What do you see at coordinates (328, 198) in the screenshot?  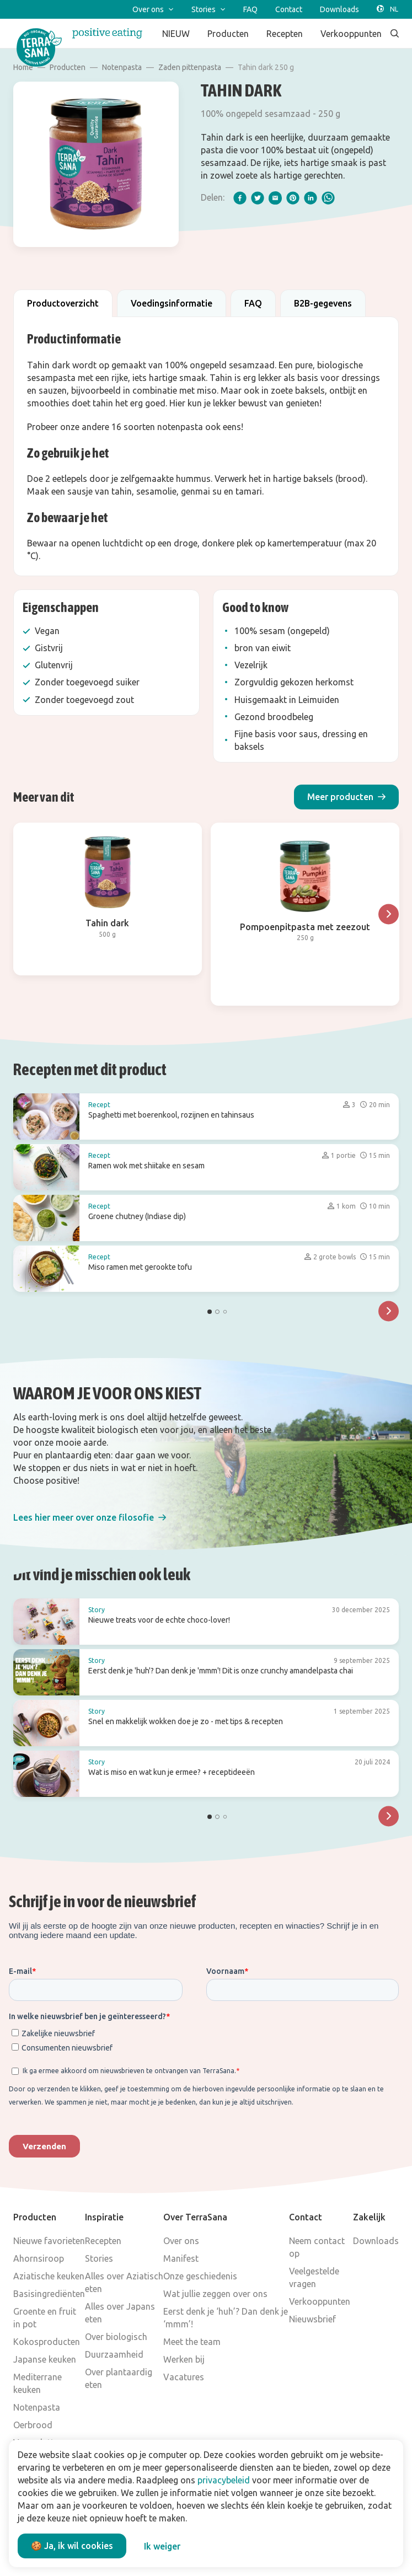 I see `[whatsapp]` at bounding box center [328, 198].